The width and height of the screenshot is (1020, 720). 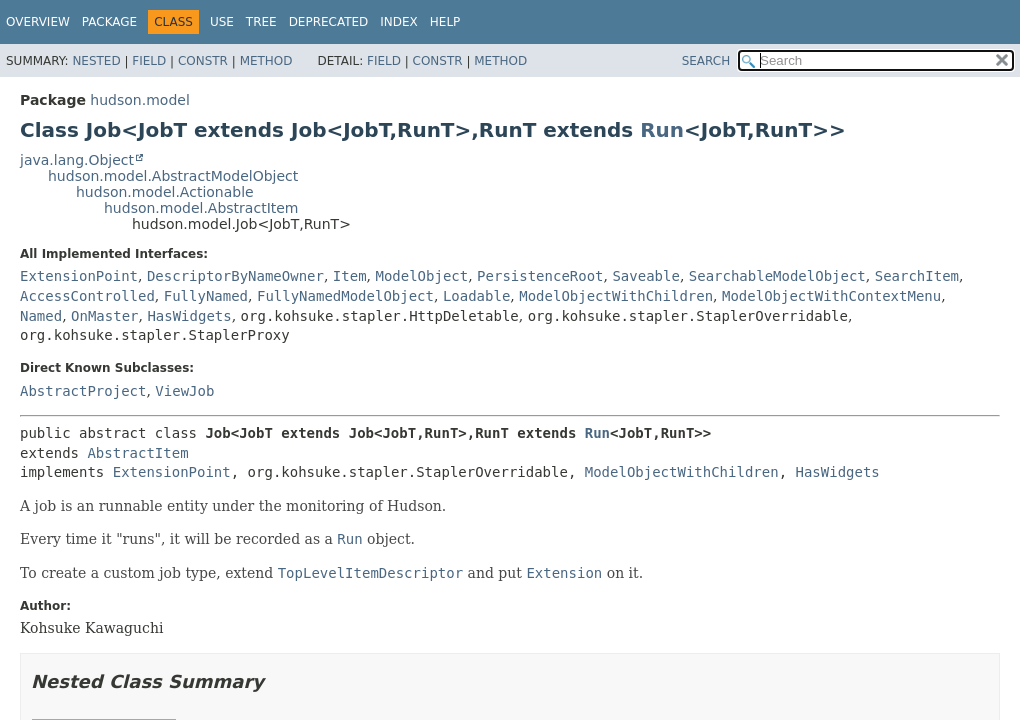 What do you see at coordinates (399, 22) in the screenshot?
I see `Index` at bounding box center [399, 22].